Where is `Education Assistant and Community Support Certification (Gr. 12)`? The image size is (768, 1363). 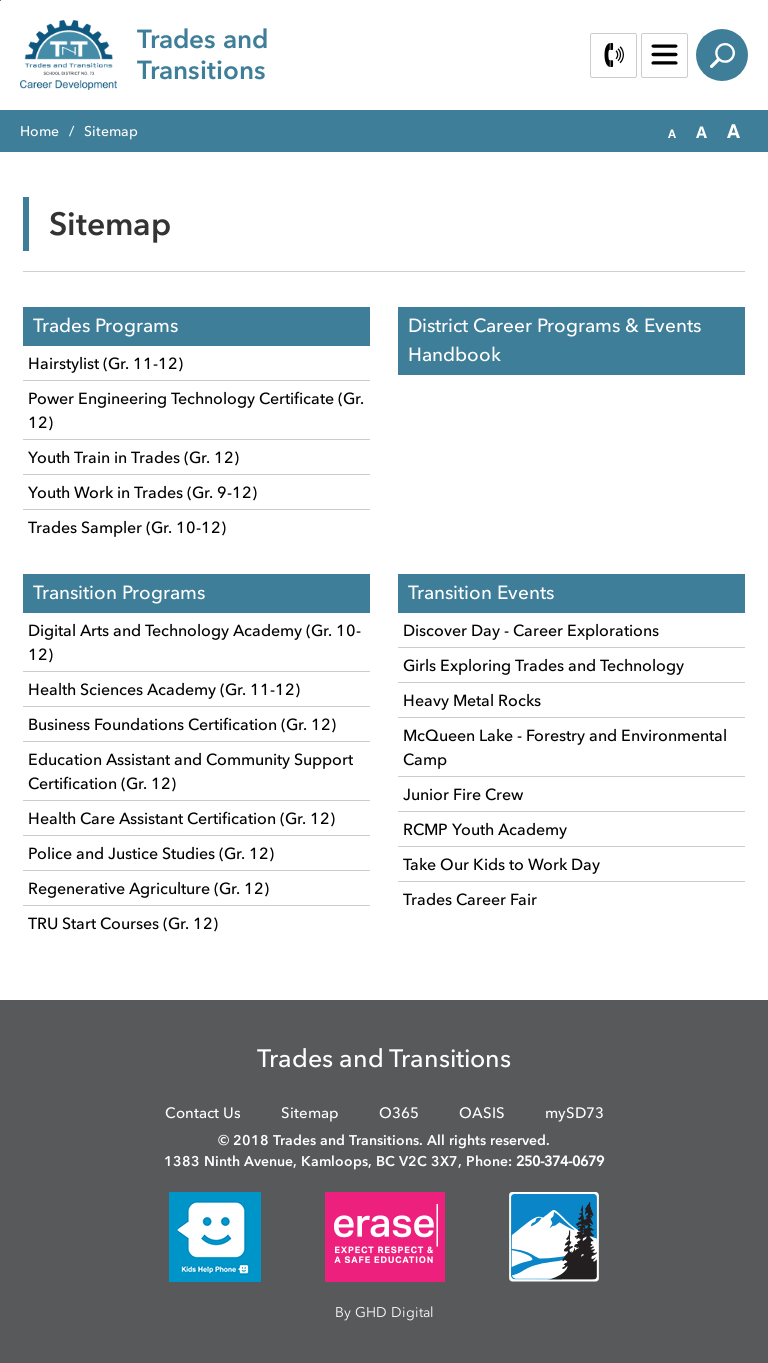 Education Assistant and Community Support Certification (Gr. 12) is located at coordinates (190, 771).